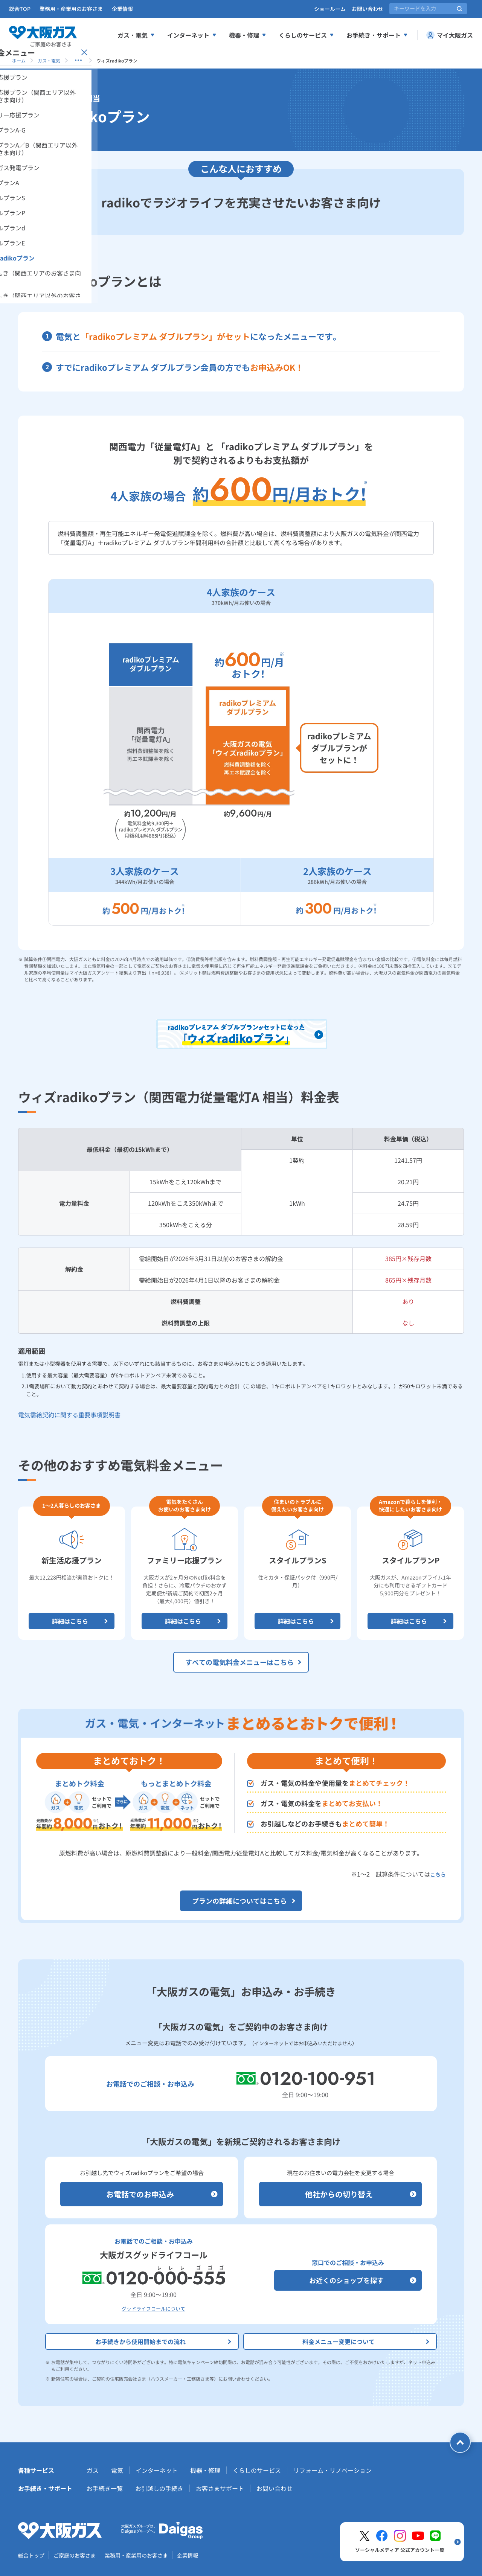 The height and width of the screenshot is (2576, 482). What do you see at coordinates (153, 2308) in the screenshot?
I see `グッドライフコールについて` at bounding box center [153, 2308].